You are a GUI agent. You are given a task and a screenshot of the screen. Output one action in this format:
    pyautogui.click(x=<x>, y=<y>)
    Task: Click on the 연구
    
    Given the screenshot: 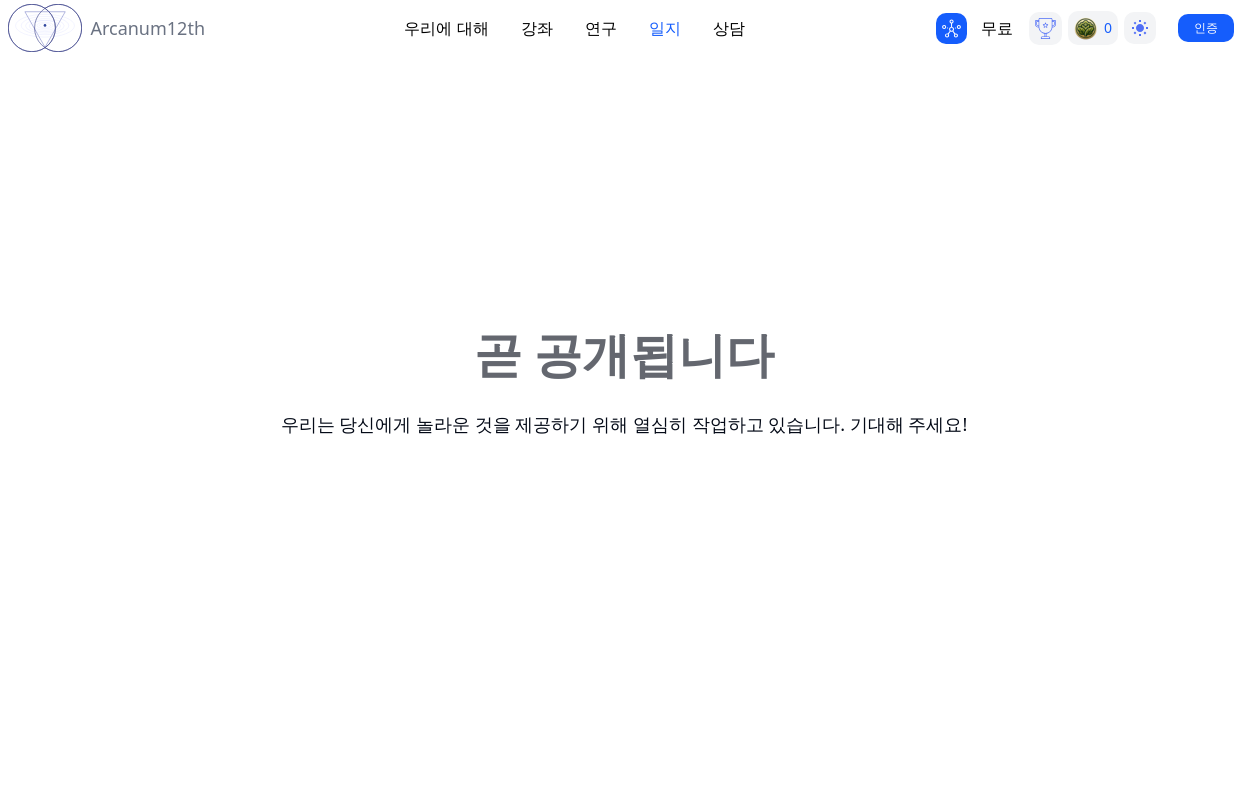 What is the action you would take?
    pyautogui.click(x=601, y=28)
    